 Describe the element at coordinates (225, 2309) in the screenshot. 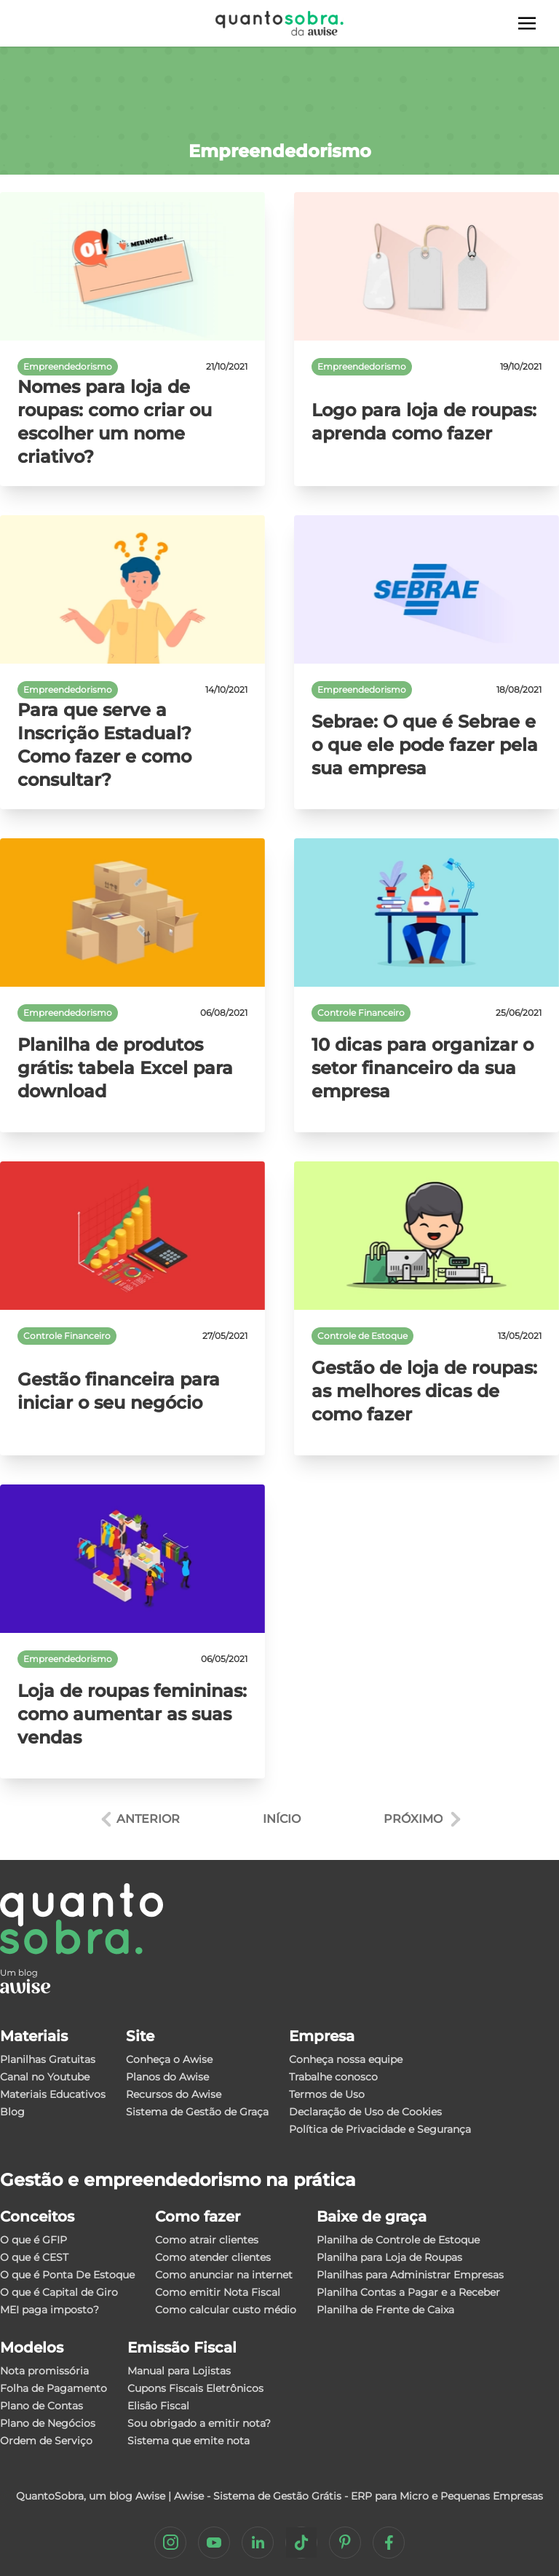

I see `Como calcular custo médio` at that location.